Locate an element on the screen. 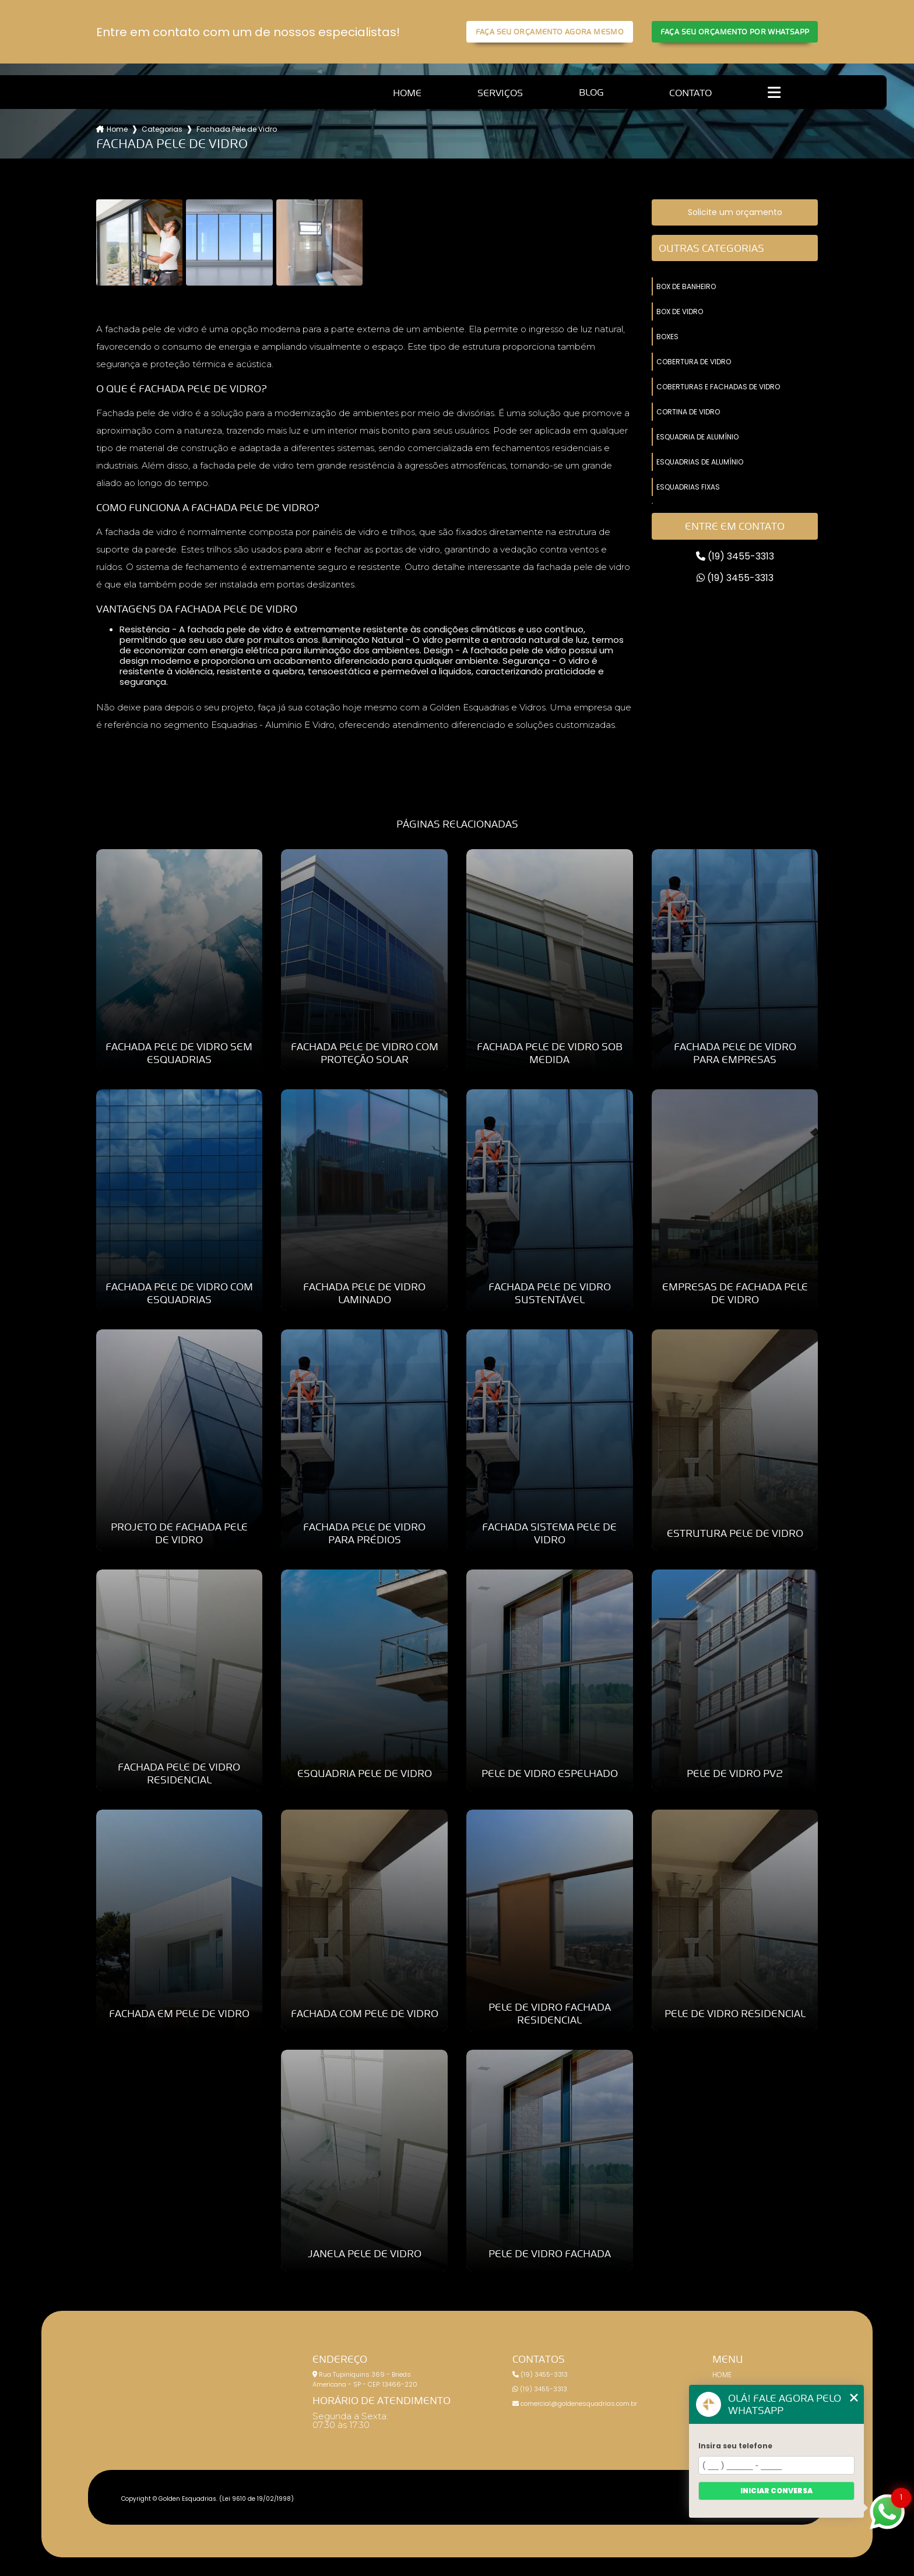  Insira seu telefone is located at coordinates (735, 2446).